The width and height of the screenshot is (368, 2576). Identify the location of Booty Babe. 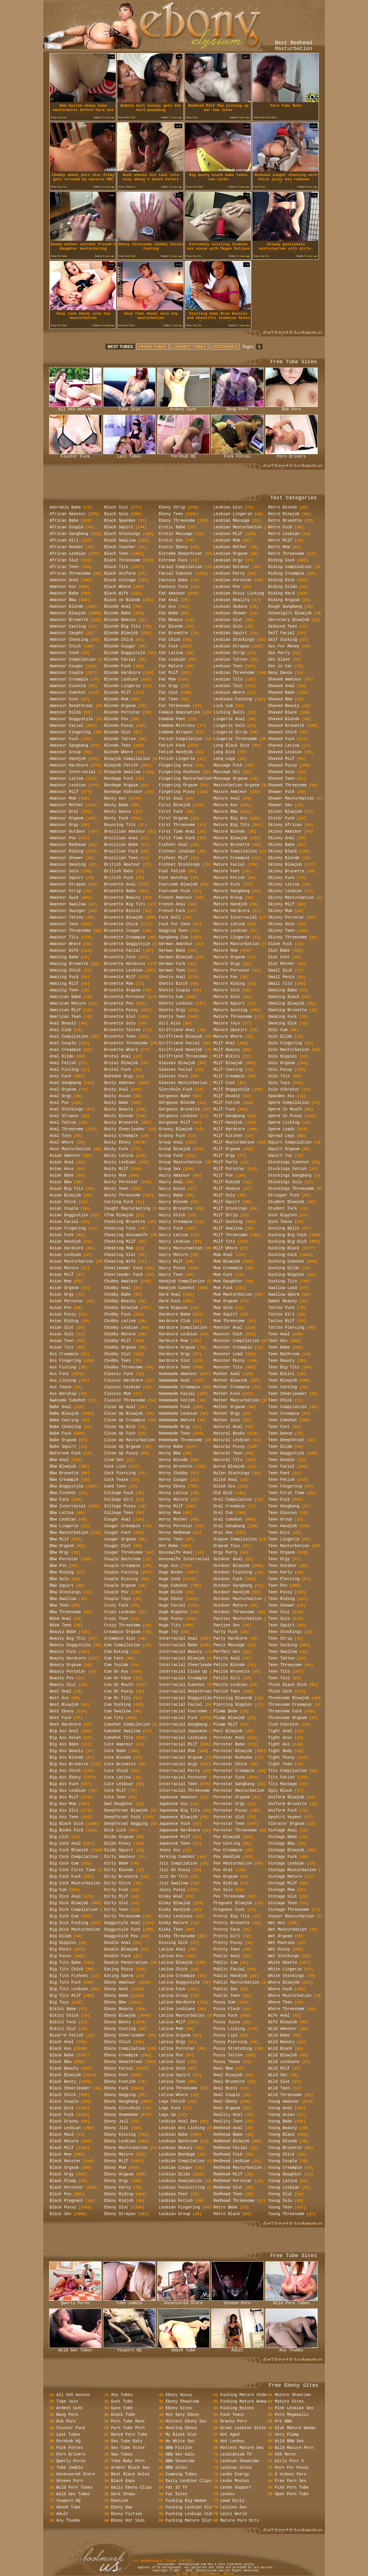
(116, 805).